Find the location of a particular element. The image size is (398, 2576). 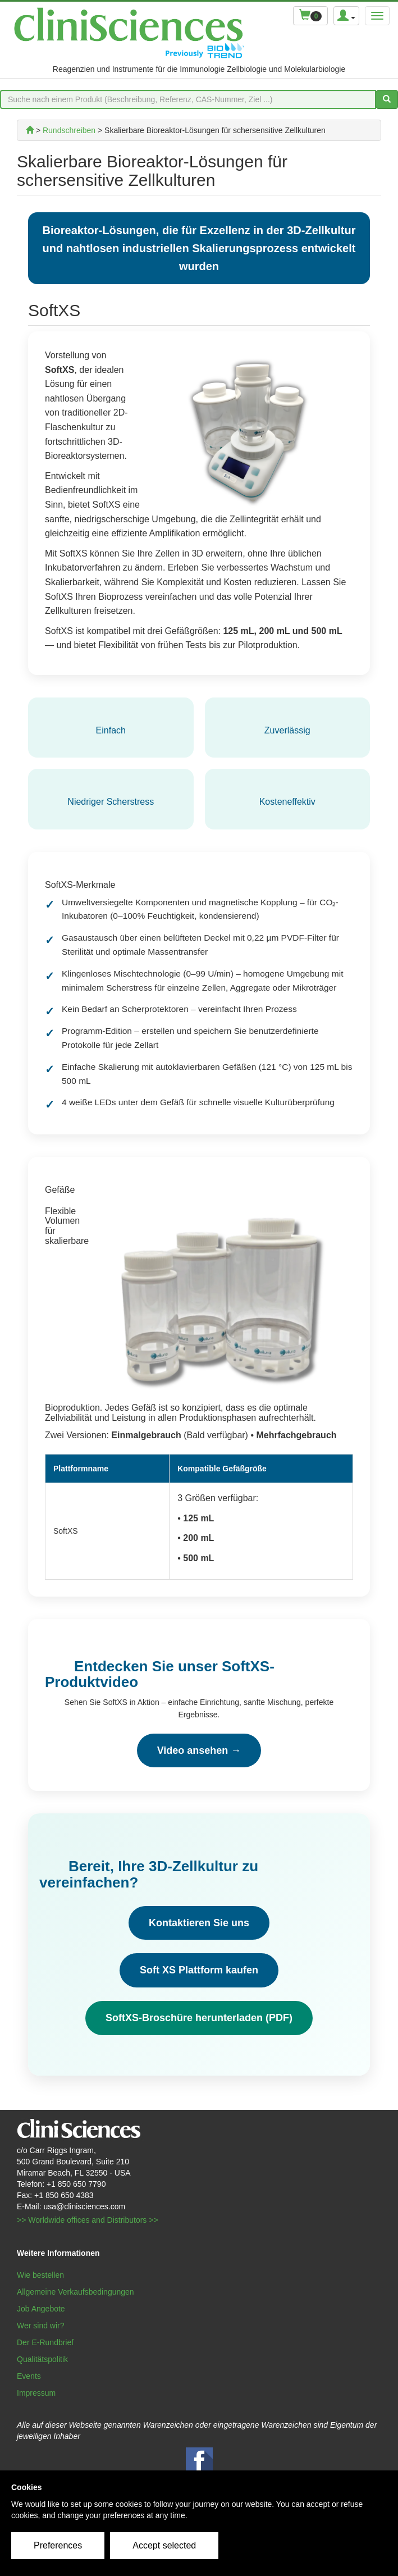

Allgemeine Verkaufsbedingungen is located at coordinates (75, 2291).